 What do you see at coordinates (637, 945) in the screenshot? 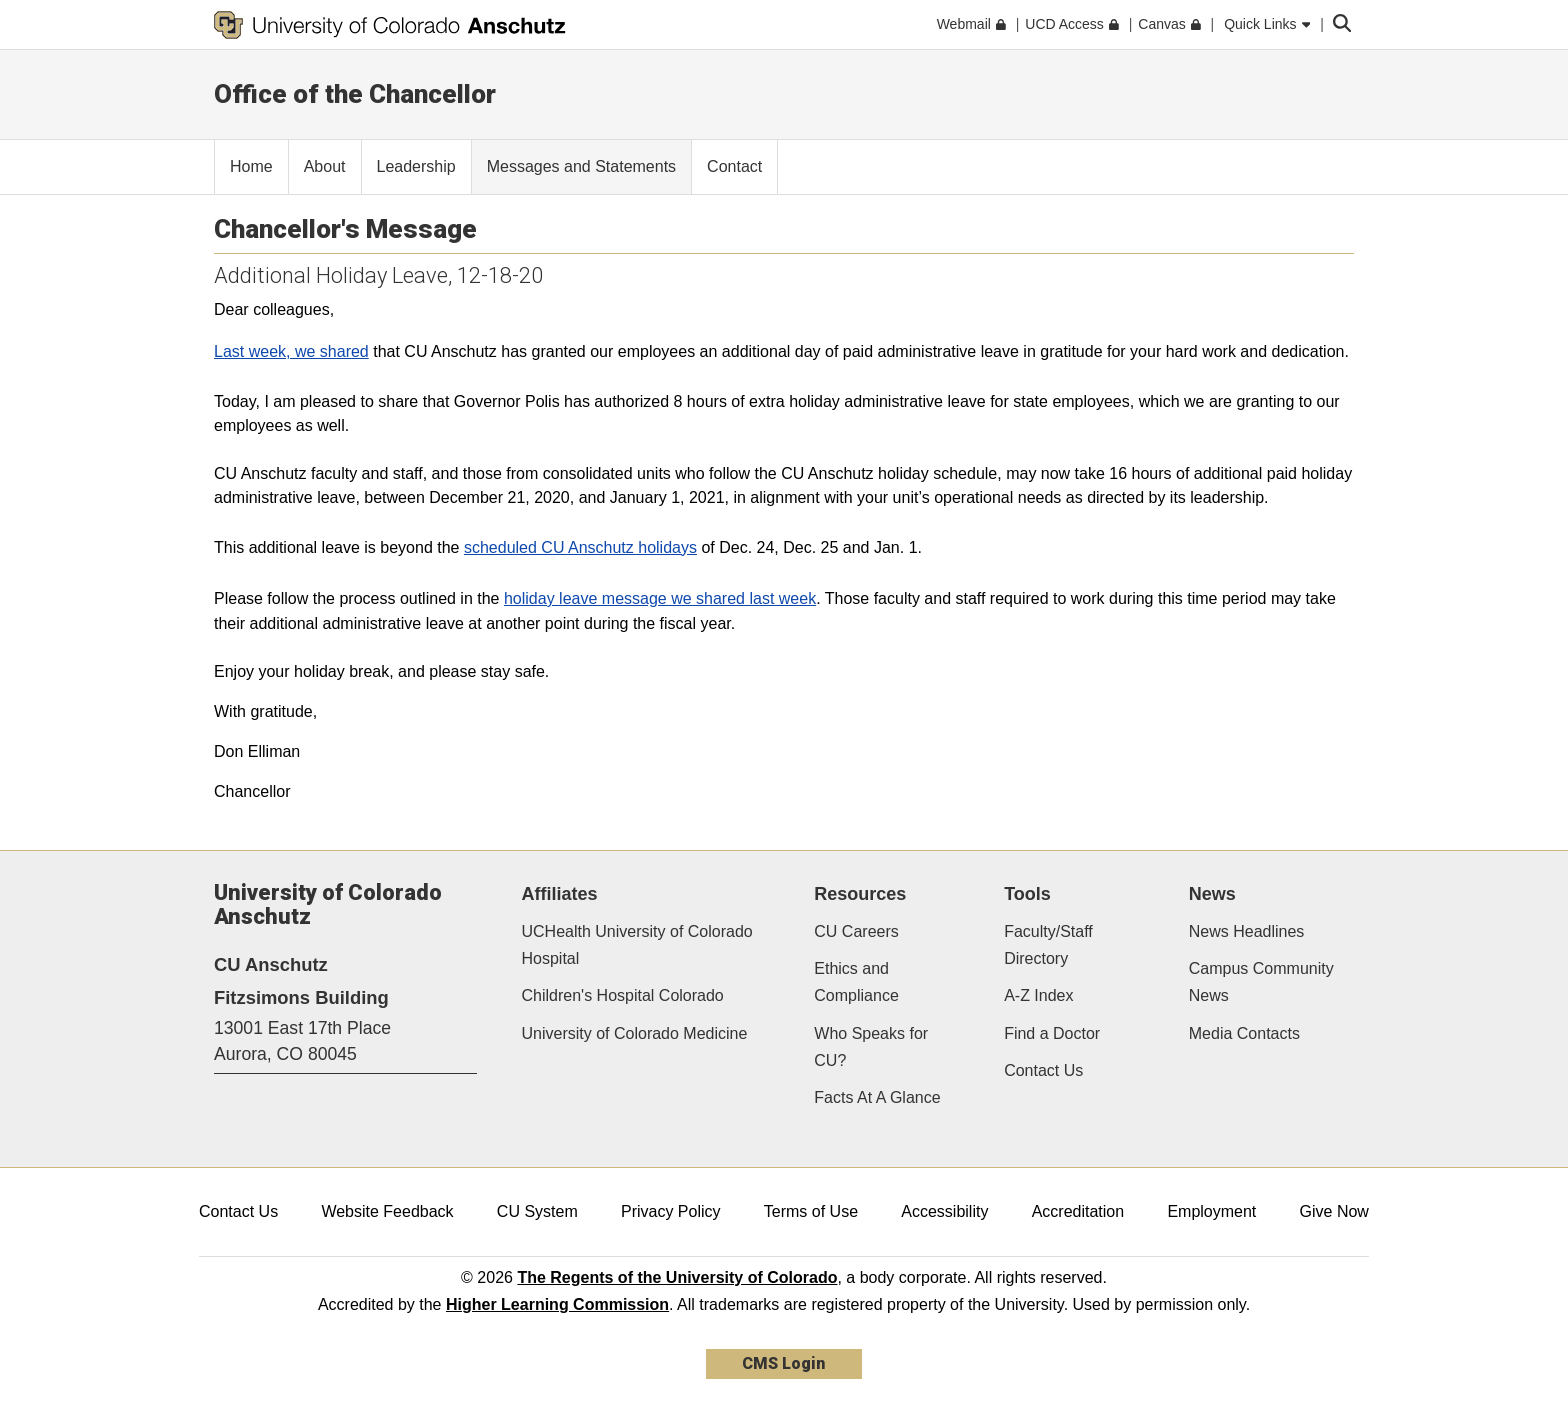
I see `UCHealth University of Colorado Hospital` at bounding box center [637, 945].